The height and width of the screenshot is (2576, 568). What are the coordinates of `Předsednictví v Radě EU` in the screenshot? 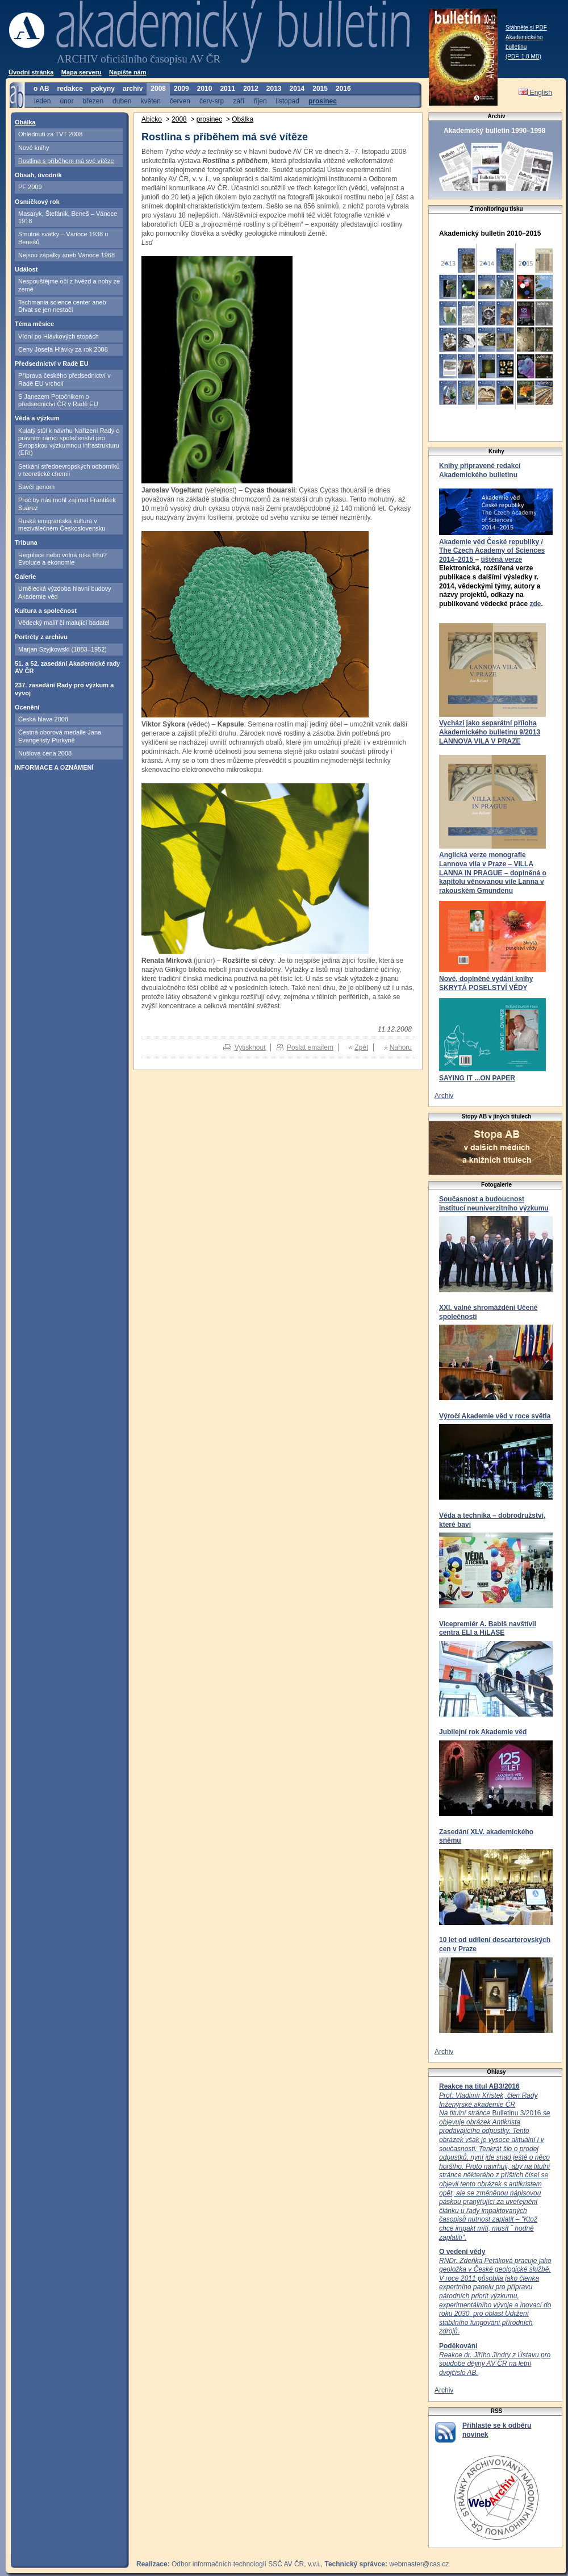 It's located at (52, 363).